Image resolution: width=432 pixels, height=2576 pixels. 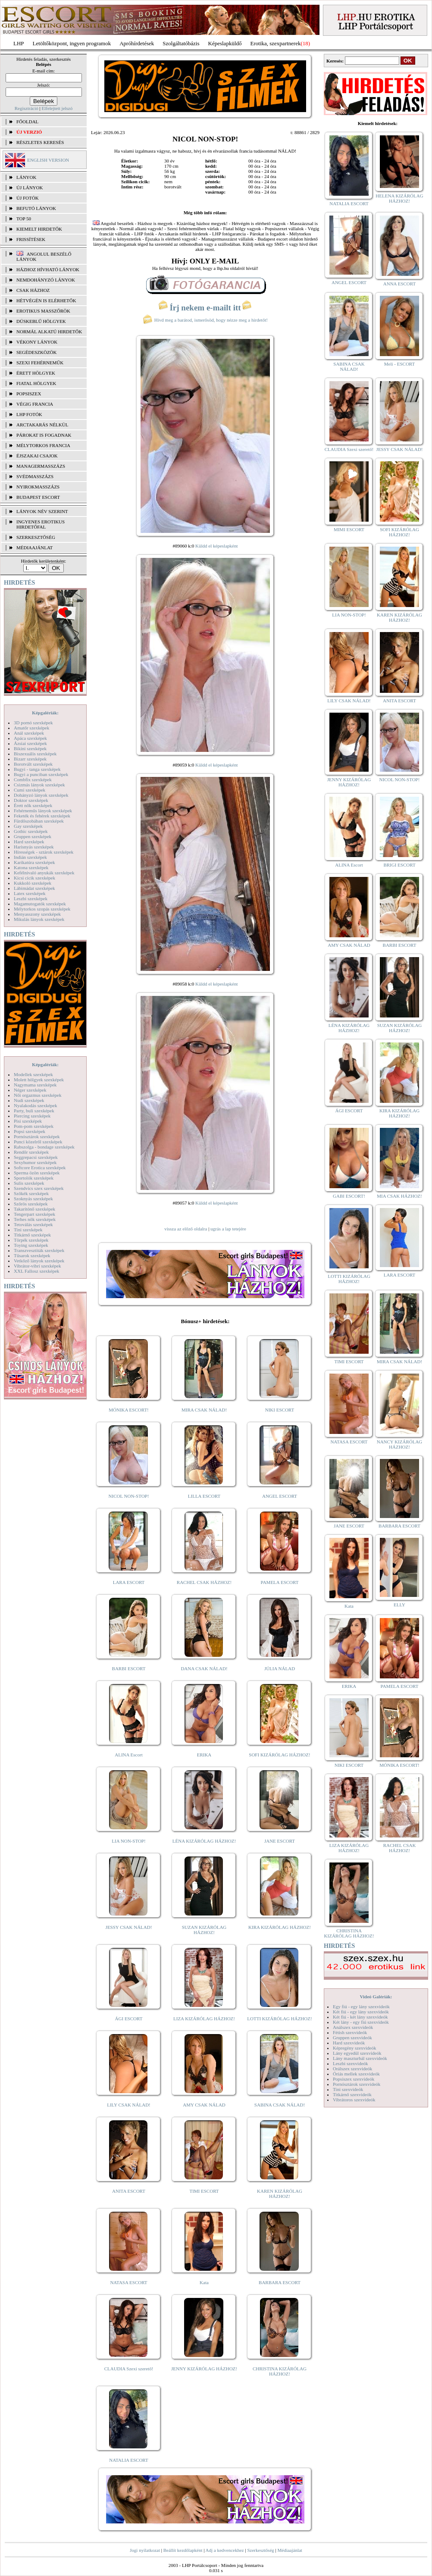 I want to click on Nyirokmasszázs, so click(x=37, y=486).